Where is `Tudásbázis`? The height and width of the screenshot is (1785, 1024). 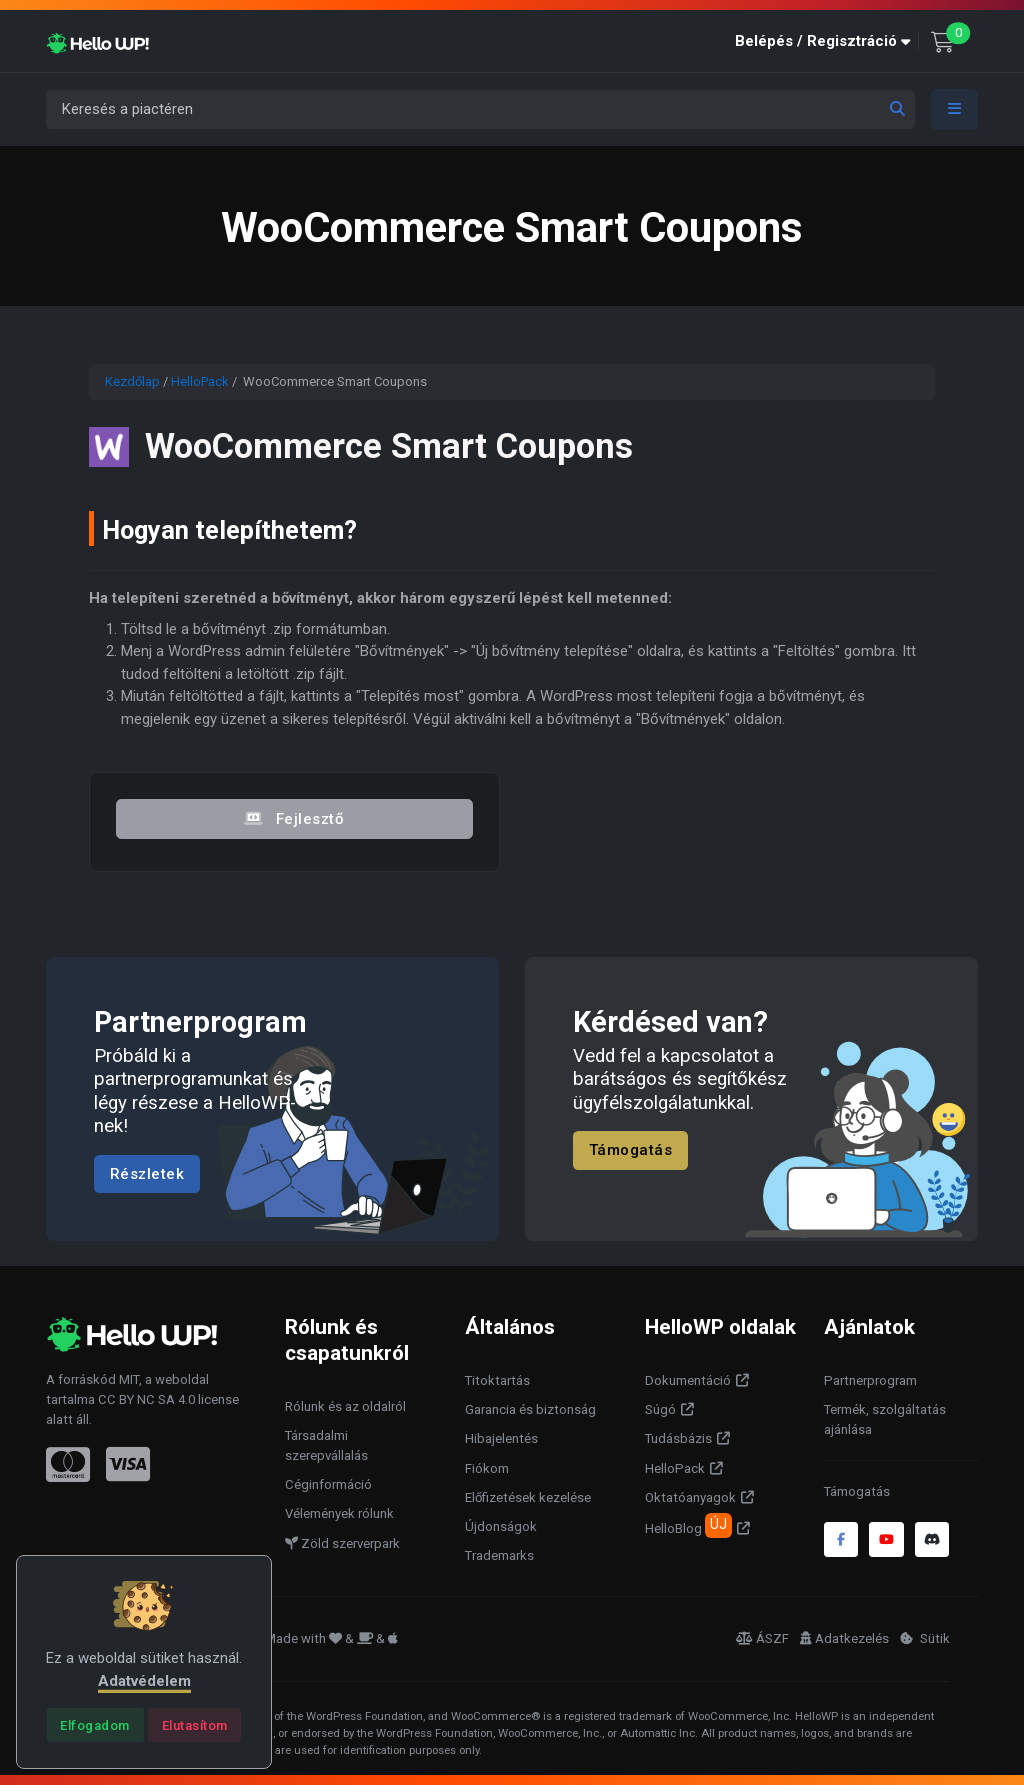 Tudásbázis is located at coordinates (678, 1438).